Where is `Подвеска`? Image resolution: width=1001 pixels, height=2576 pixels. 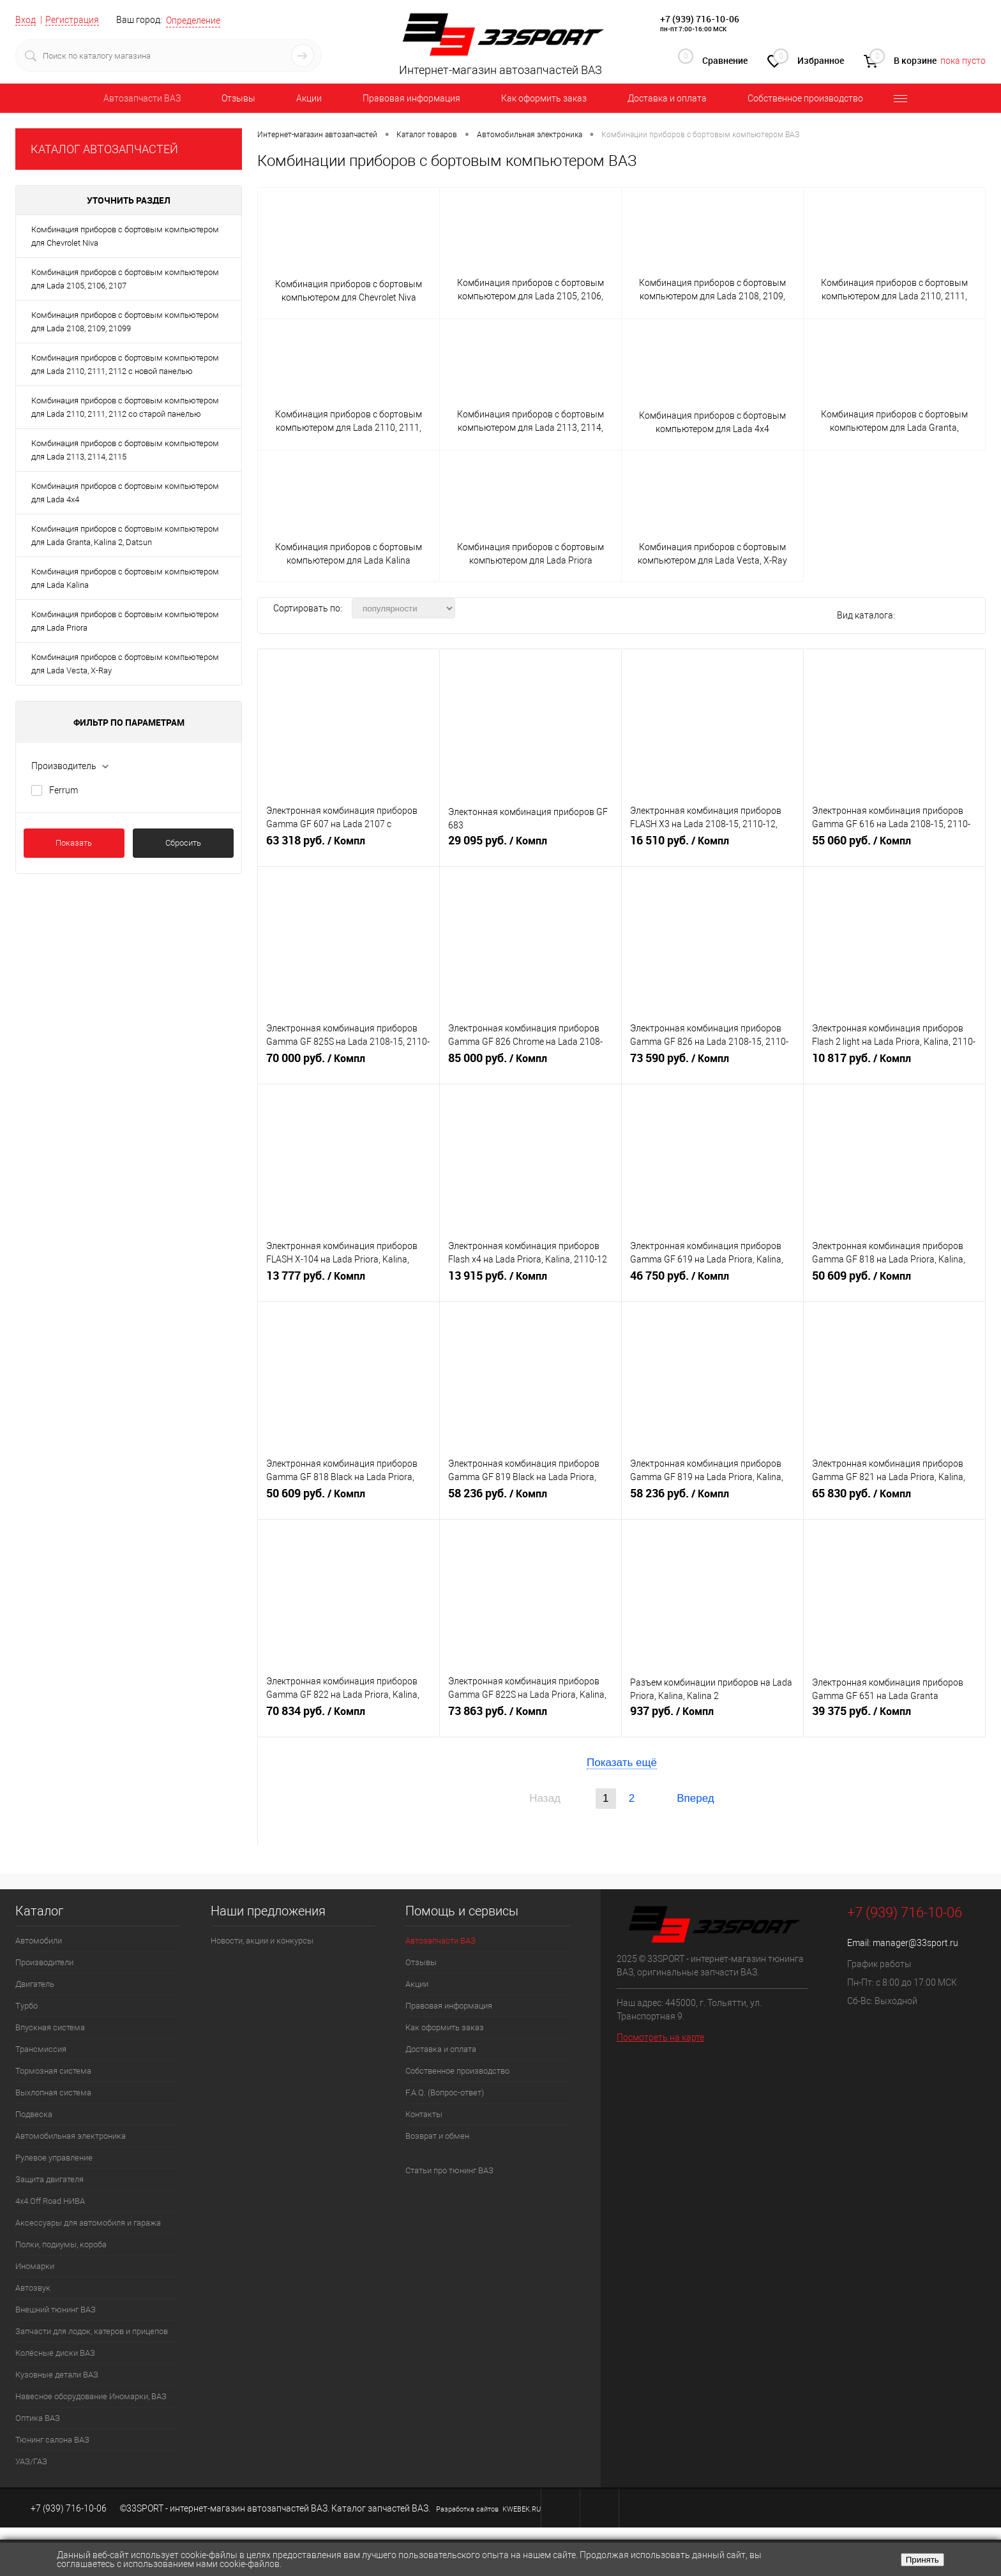 Подвеска is located at coordinates (33, 2114).